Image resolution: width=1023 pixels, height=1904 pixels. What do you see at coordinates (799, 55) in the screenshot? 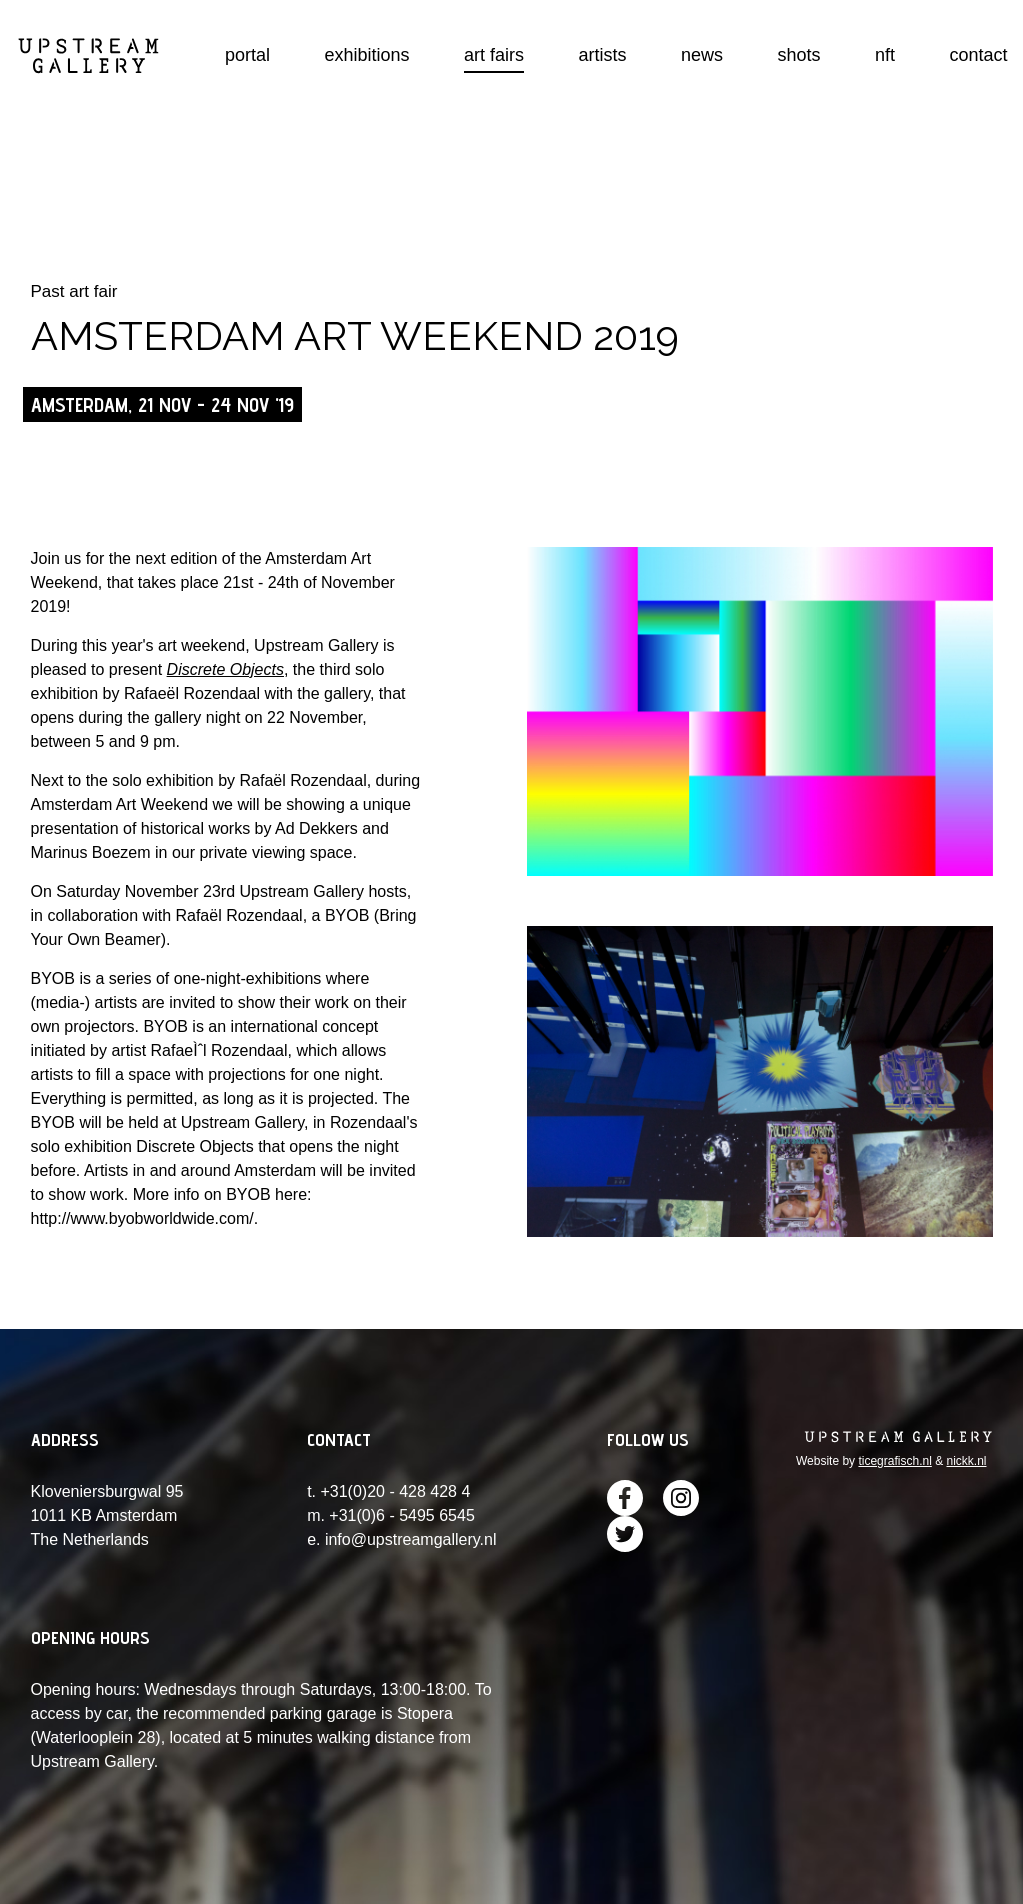
I see `shots` at bounding box center [799, 55].